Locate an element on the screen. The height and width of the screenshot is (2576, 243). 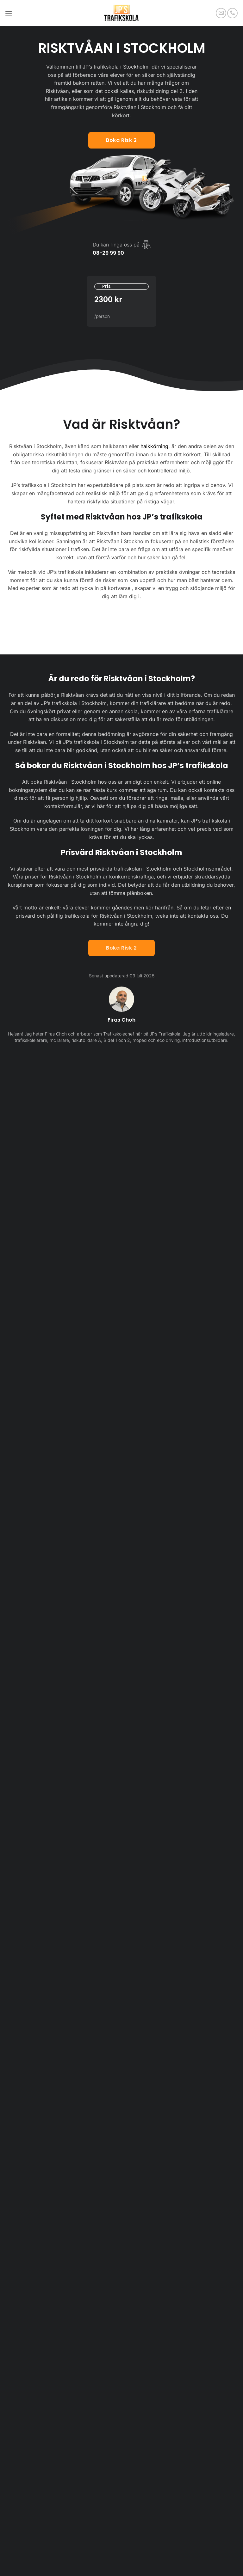
[button] is located at coordinates (8, 13).